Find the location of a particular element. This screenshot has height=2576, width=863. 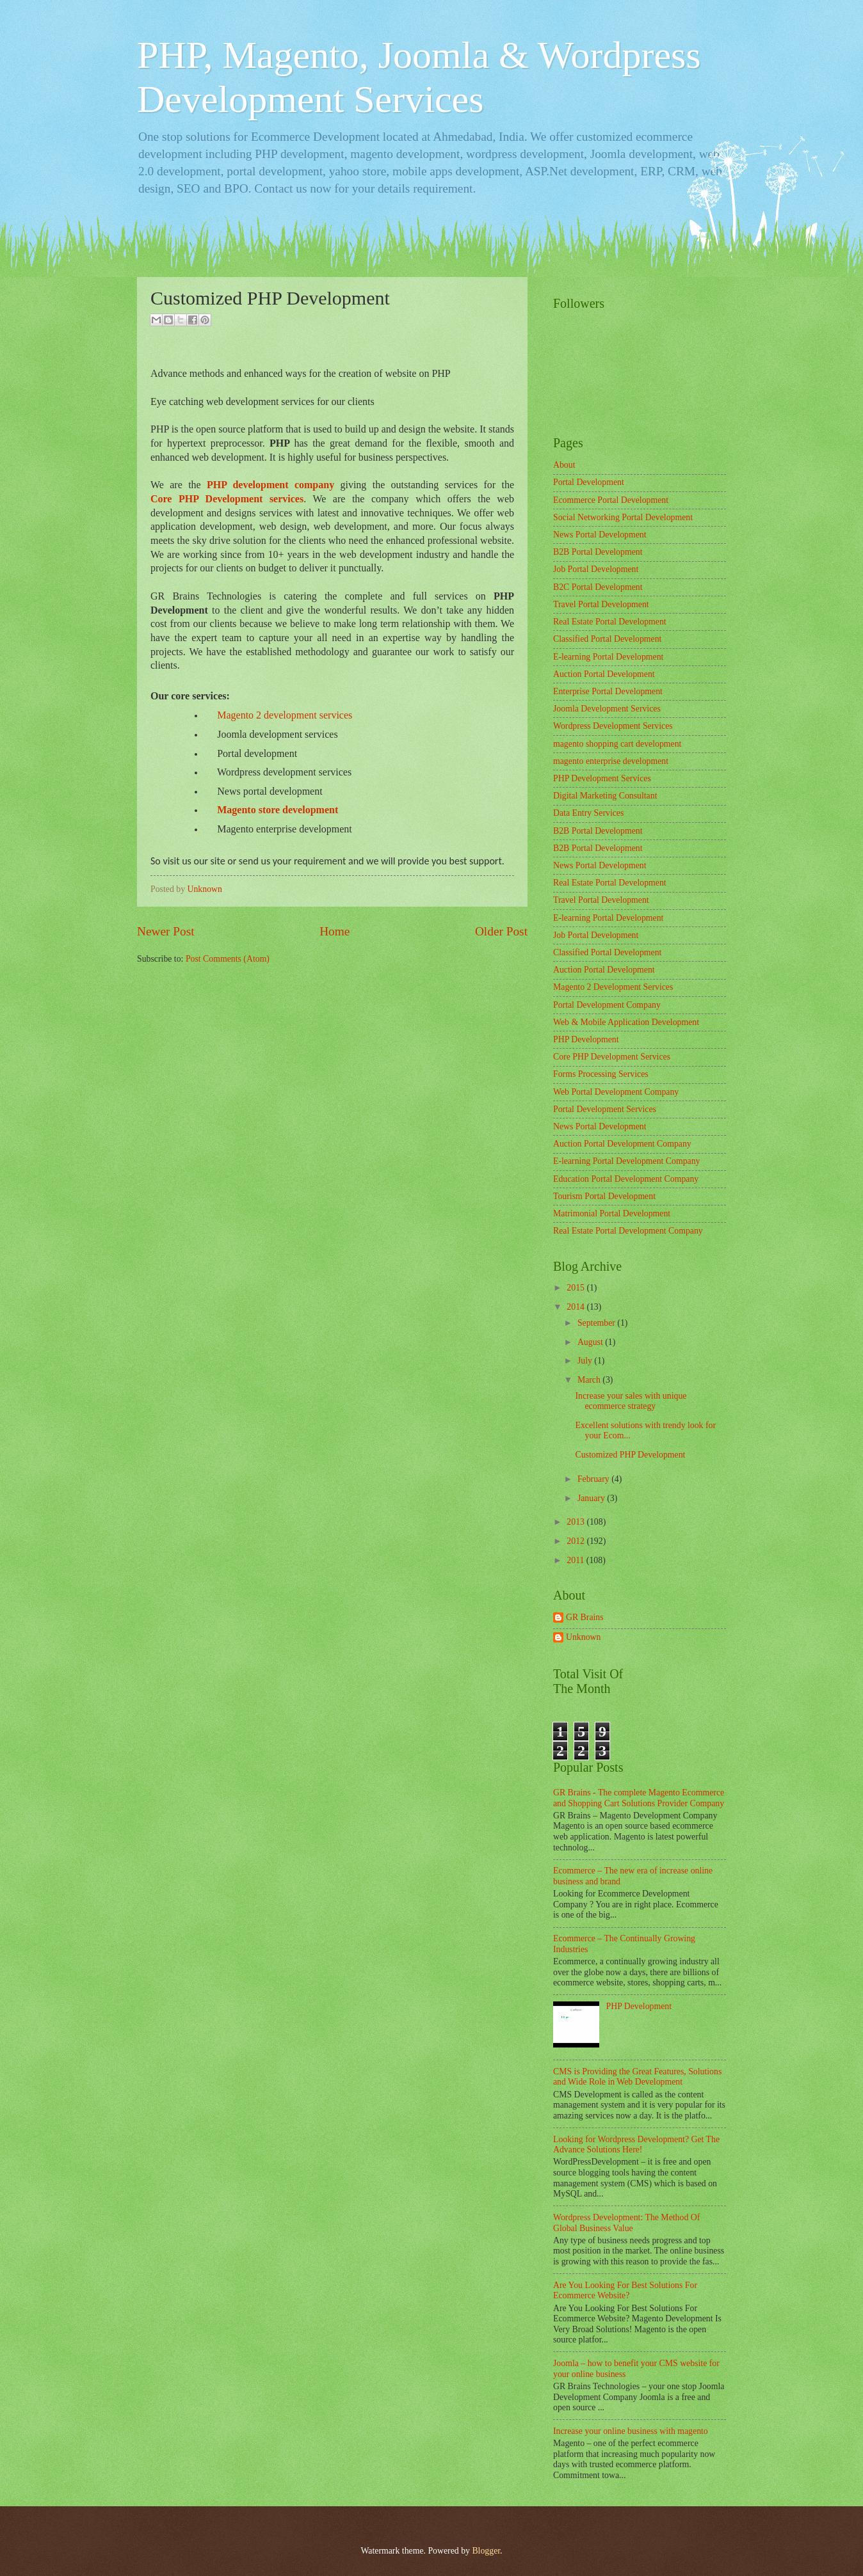

Magento 2 Development Services is located at coordinates (613, 987).